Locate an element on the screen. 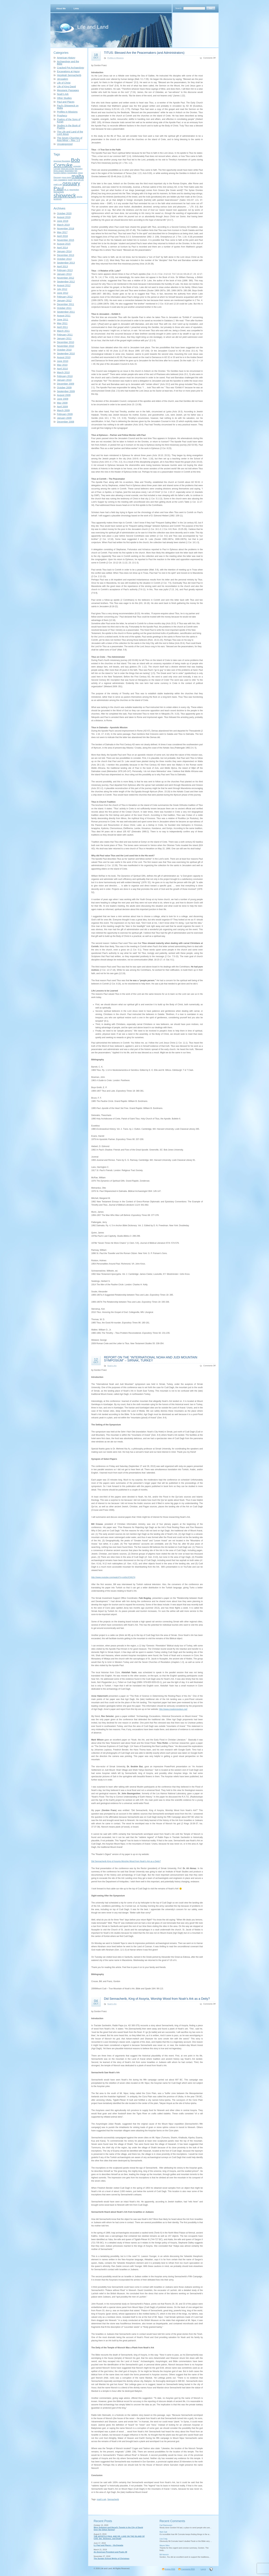  noah's ark is located at coordinates (101, 2499).